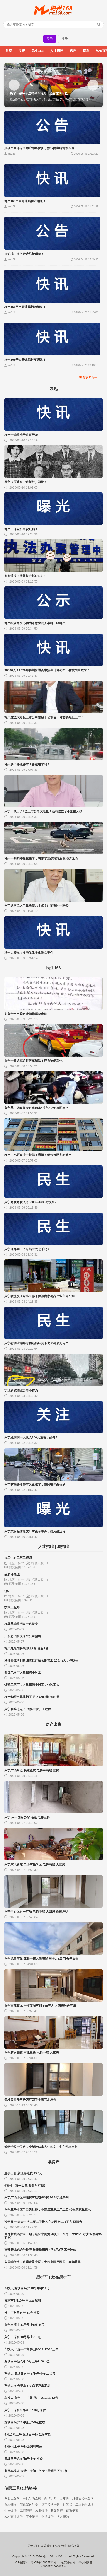  What do you see at coordinates (42, 2262) in the screenshot?
I see `齐昌学位房，水岸帝景中层，大四房两厅两卫，豪华装修` at bounding box center [42, 2262].